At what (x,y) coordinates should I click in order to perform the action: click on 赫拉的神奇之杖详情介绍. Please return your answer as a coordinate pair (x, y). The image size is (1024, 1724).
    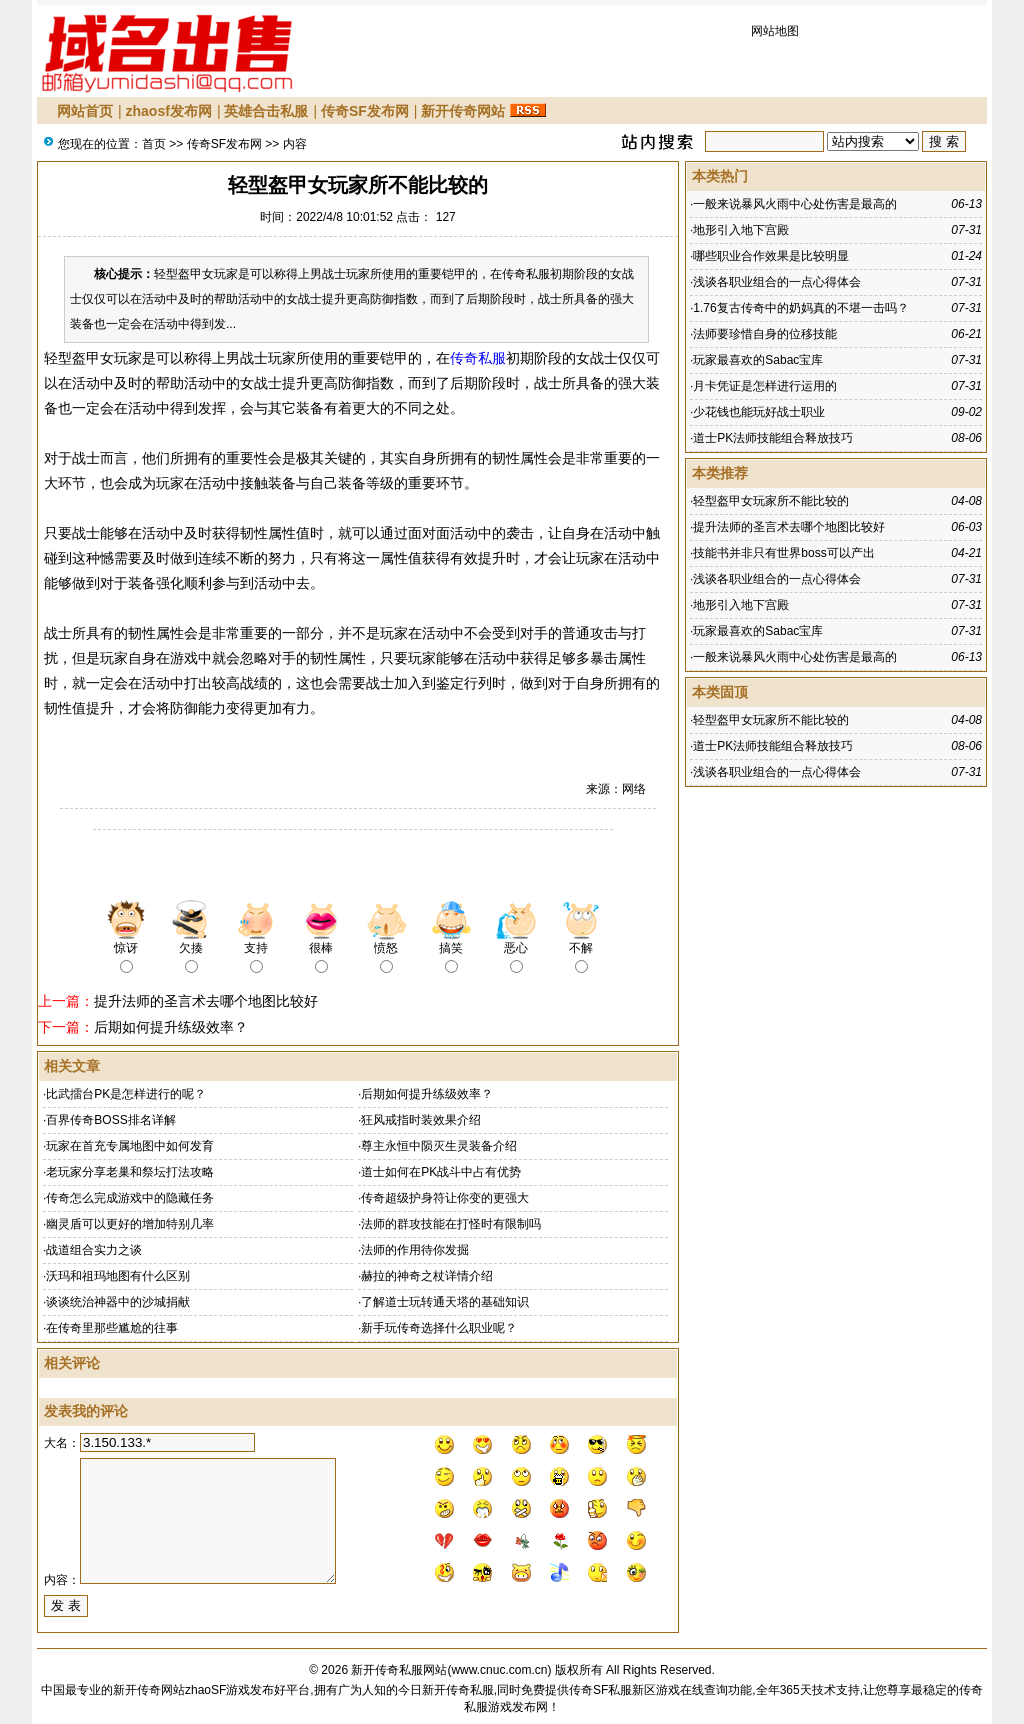
    Looking at the image, I should click on (427, 1276).